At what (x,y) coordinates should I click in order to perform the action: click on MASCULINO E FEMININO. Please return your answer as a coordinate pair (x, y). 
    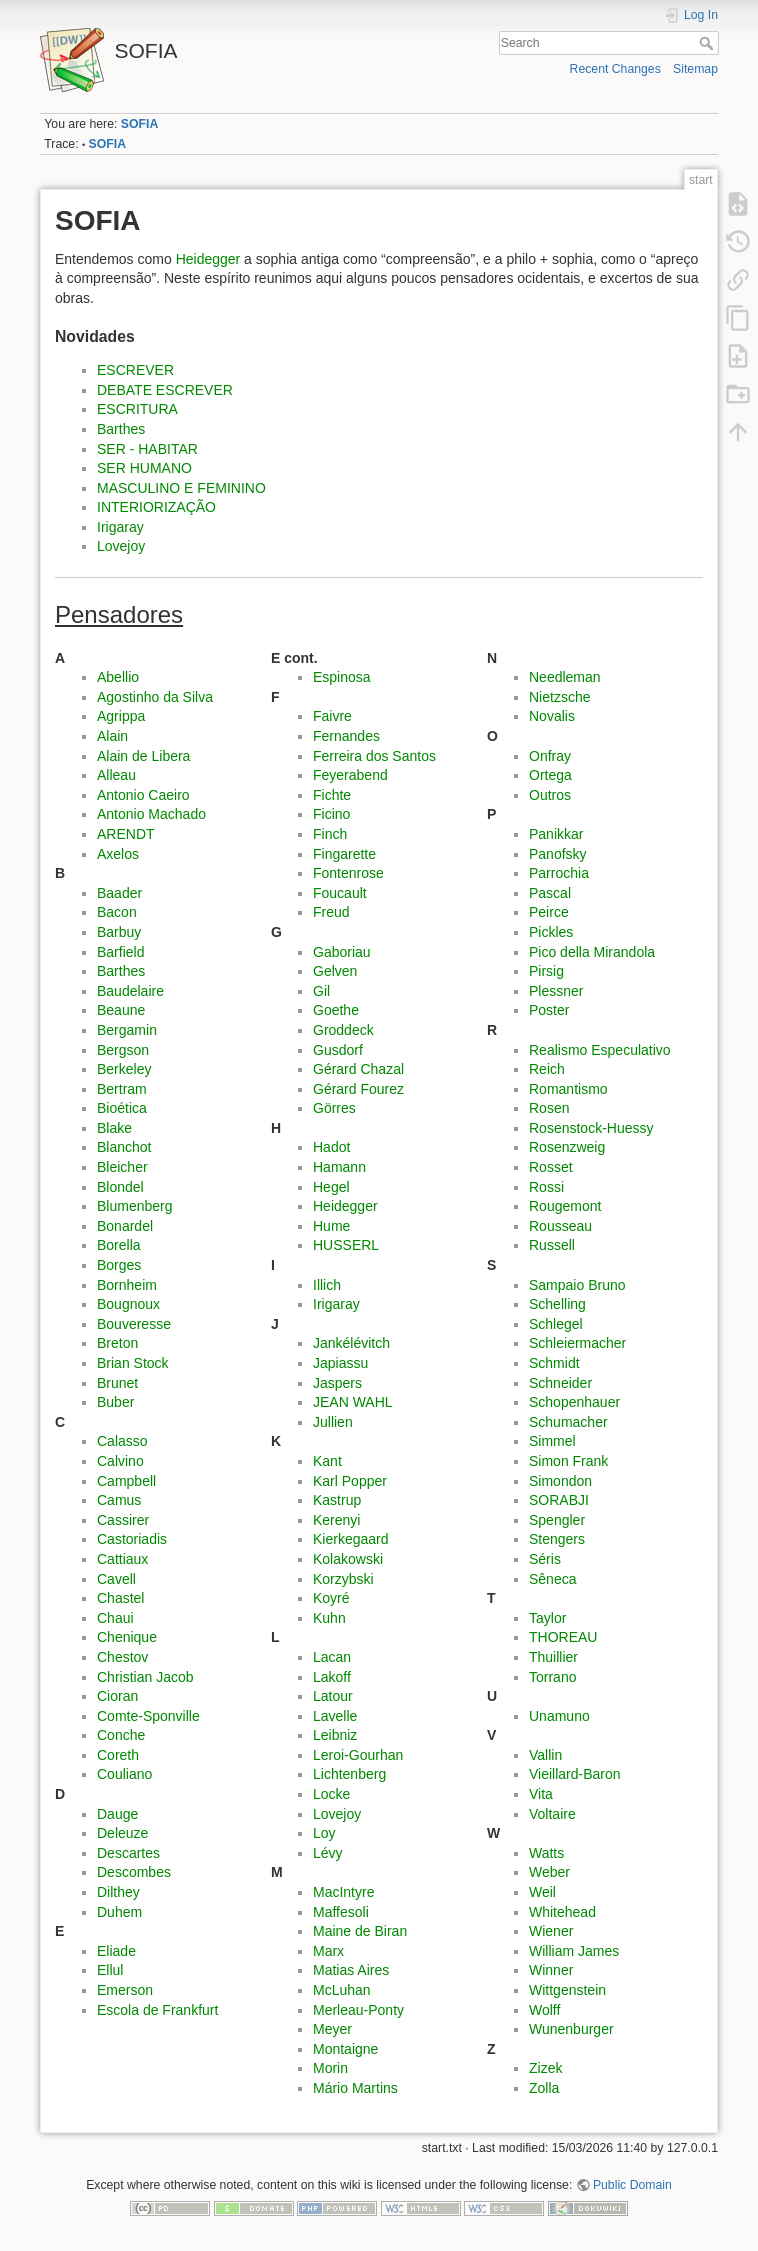
    Looking at the image, I should click on (181, 488).